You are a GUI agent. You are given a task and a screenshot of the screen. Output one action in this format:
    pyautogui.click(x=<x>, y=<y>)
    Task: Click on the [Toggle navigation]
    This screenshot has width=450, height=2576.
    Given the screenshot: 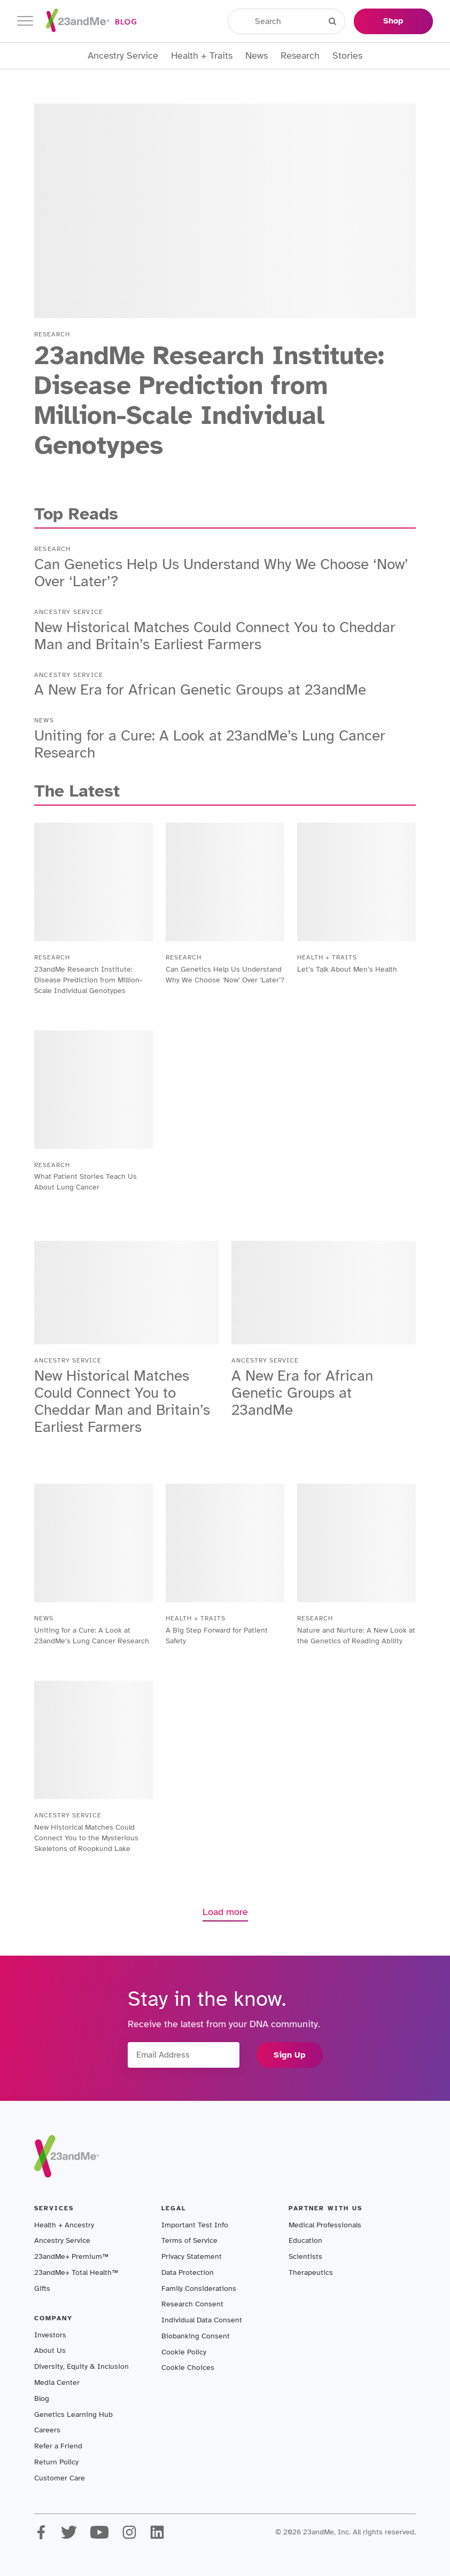 What is the action you would take?
    pyautogui.click(x=25, y=21)
    